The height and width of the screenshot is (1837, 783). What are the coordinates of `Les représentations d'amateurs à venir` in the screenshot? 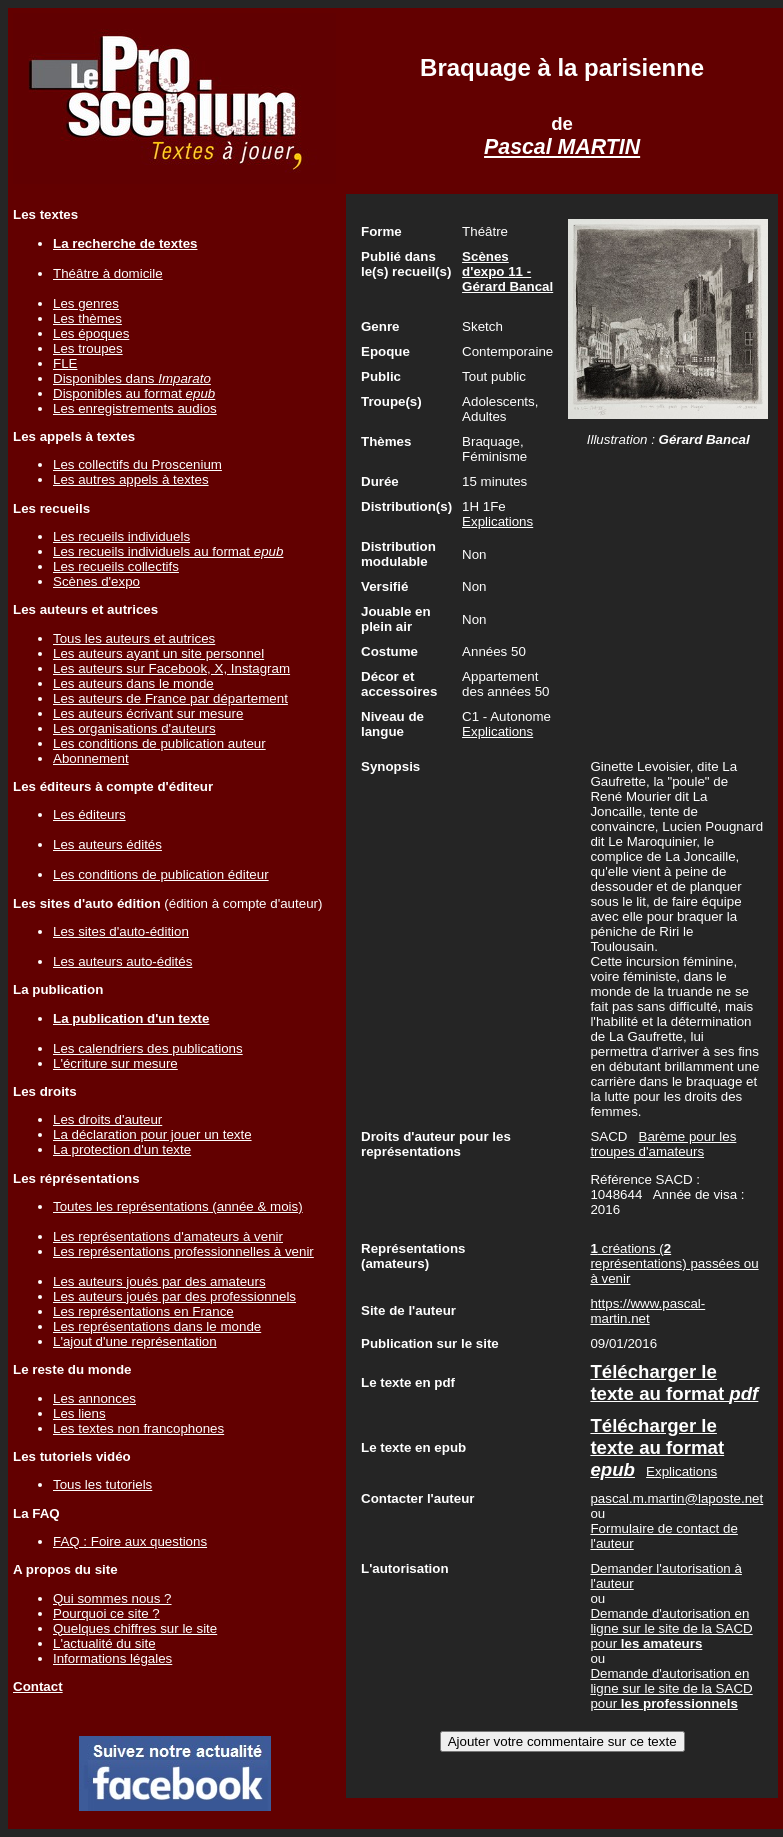 It's located at (168, 1236).